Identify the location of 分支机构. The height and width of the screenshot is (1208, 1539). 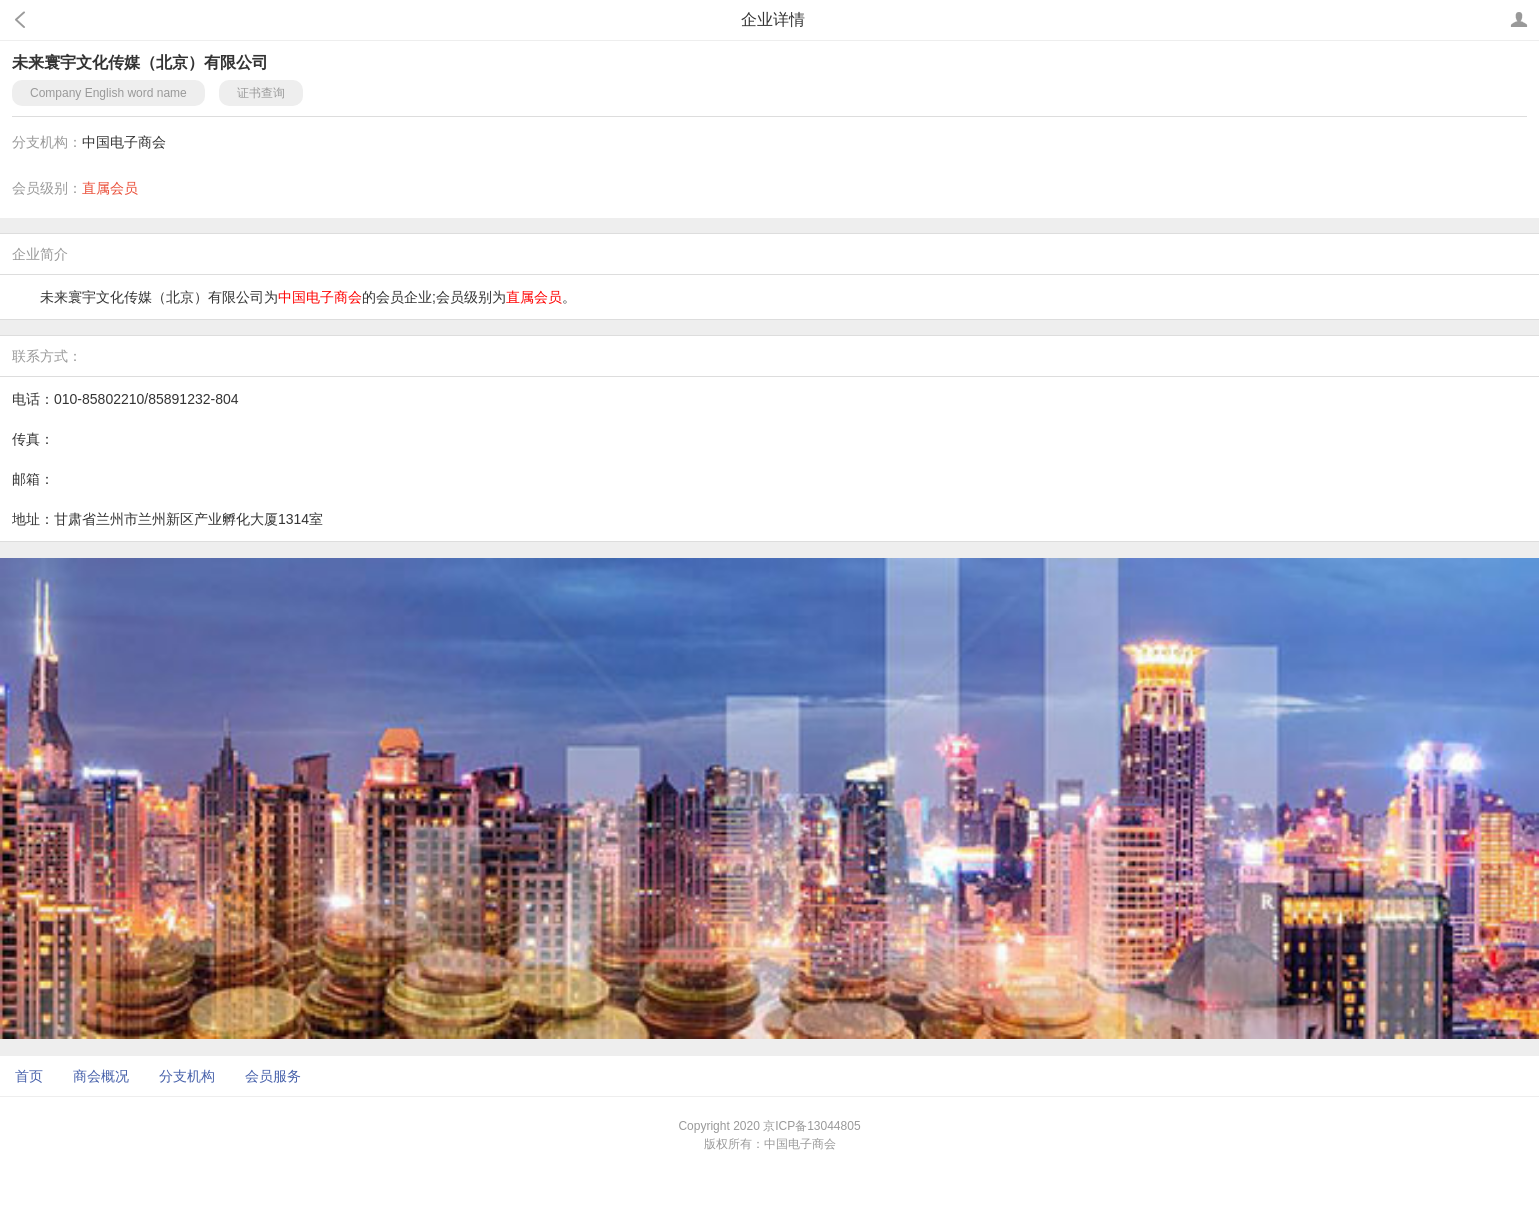
(187, 1076).